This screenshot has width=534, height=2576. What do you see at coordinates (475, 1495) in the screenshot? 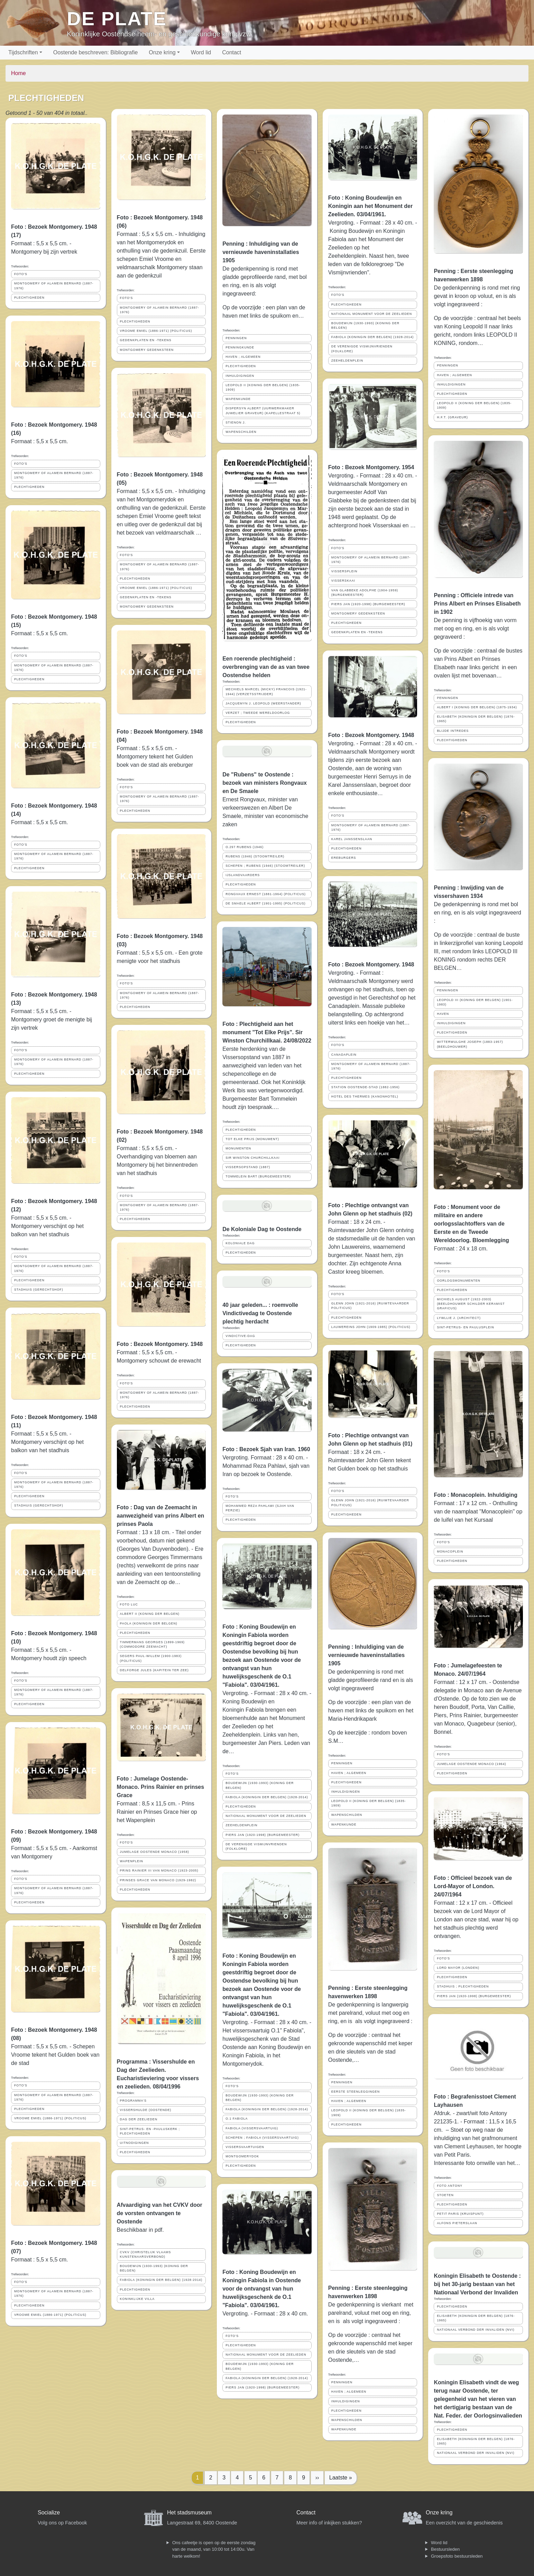
I see `Foto : Monacoplein. Inhuldiging` at bounding box center [475, 1495].